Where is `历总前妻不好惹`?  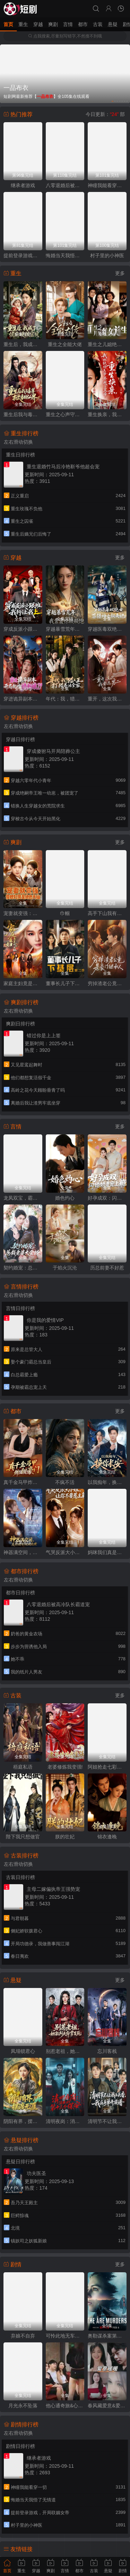 历总前妻不好惹 is located at coordinates (107, 1267).